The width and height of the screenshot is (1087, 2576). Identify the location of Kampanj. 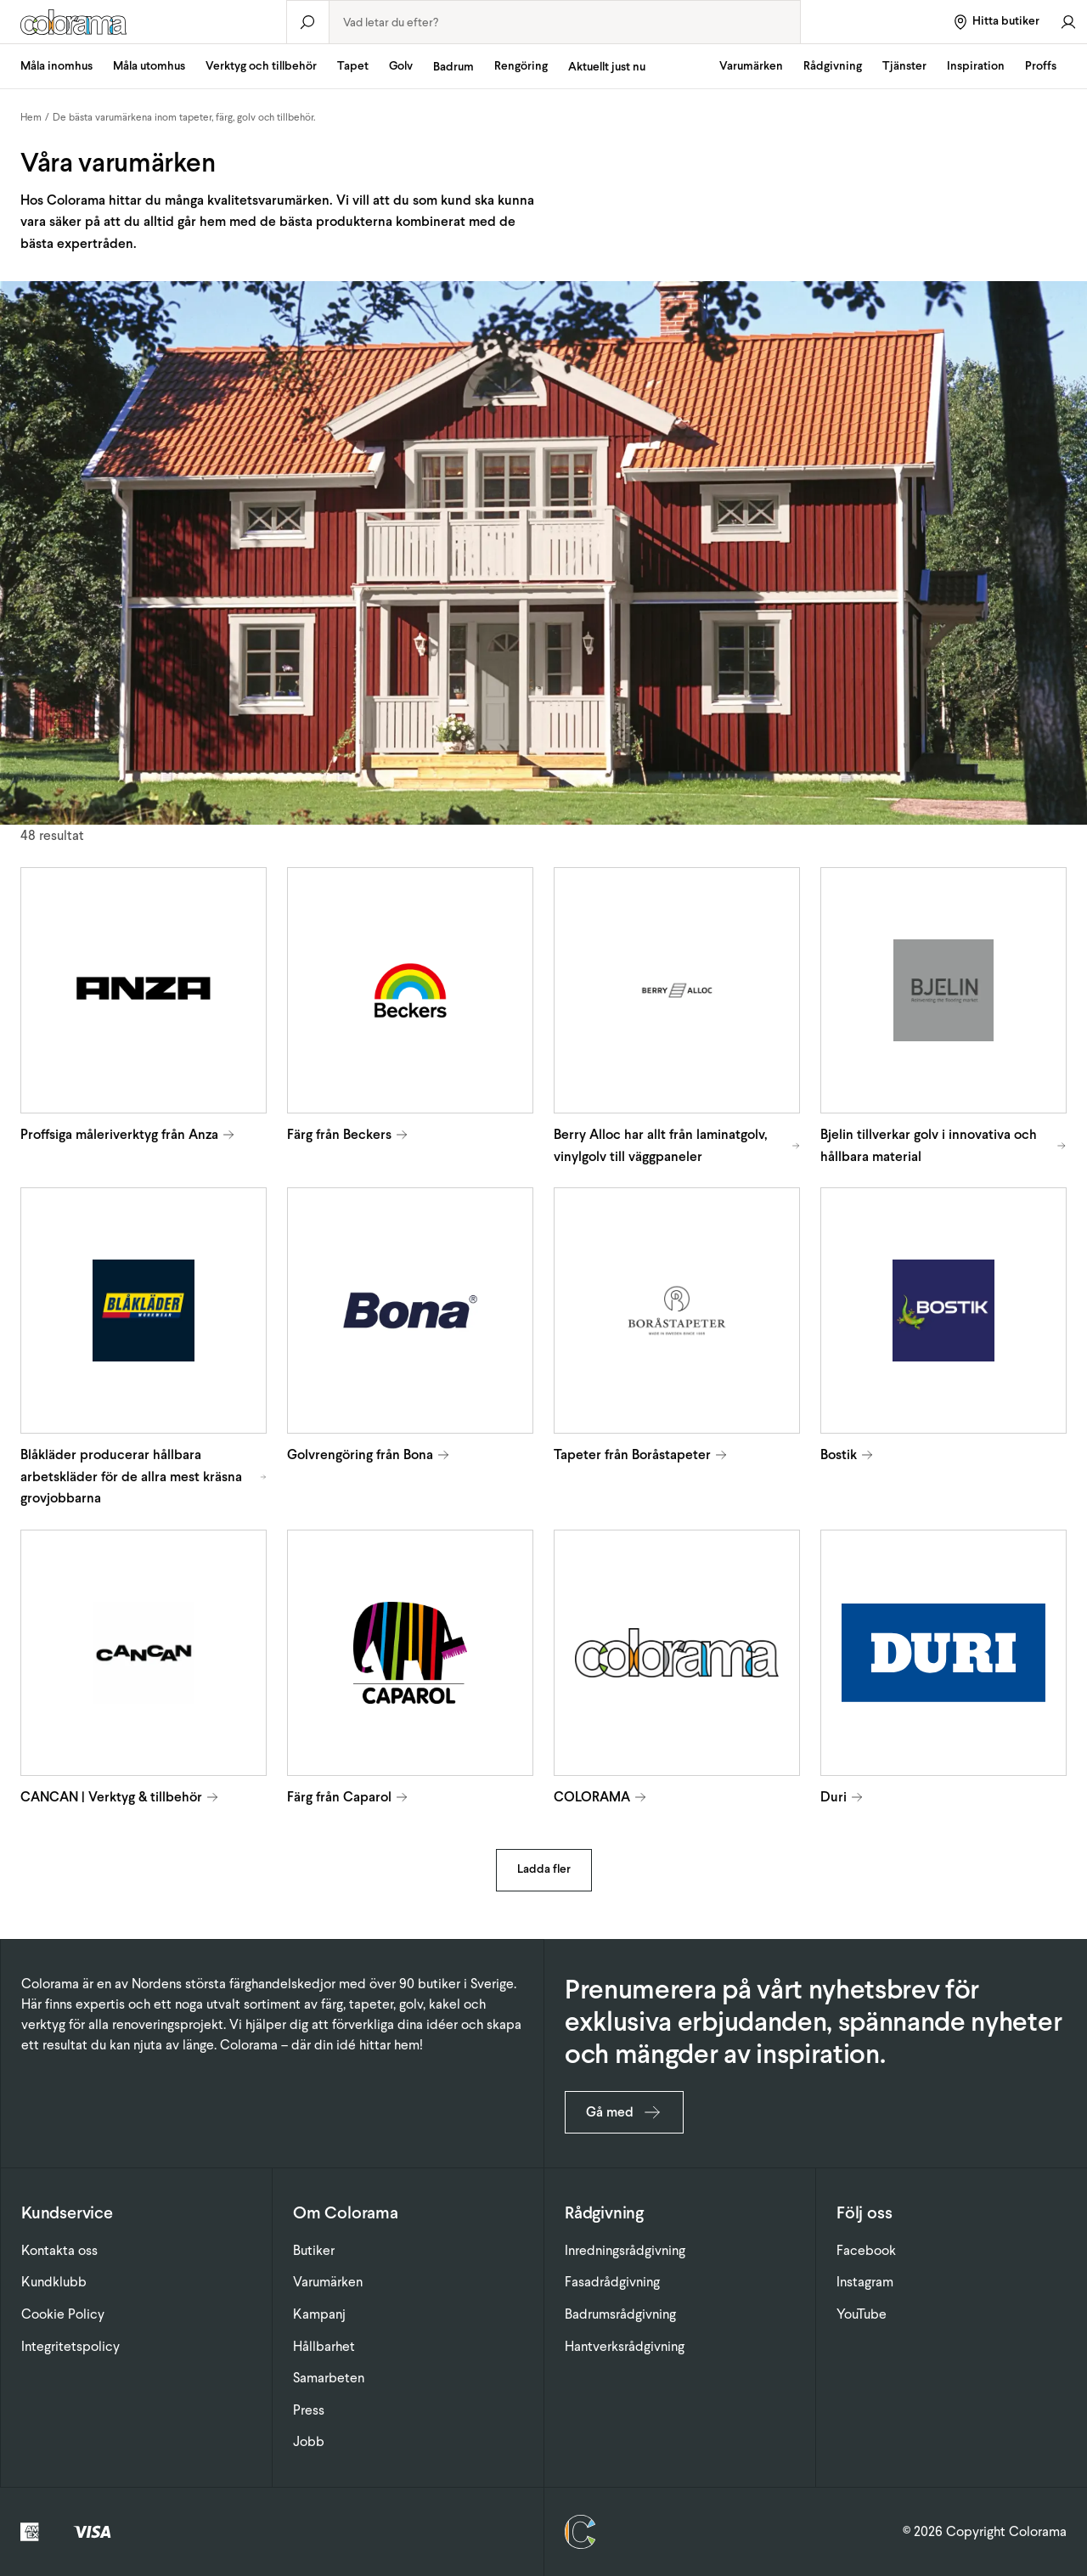
(319, 2314).